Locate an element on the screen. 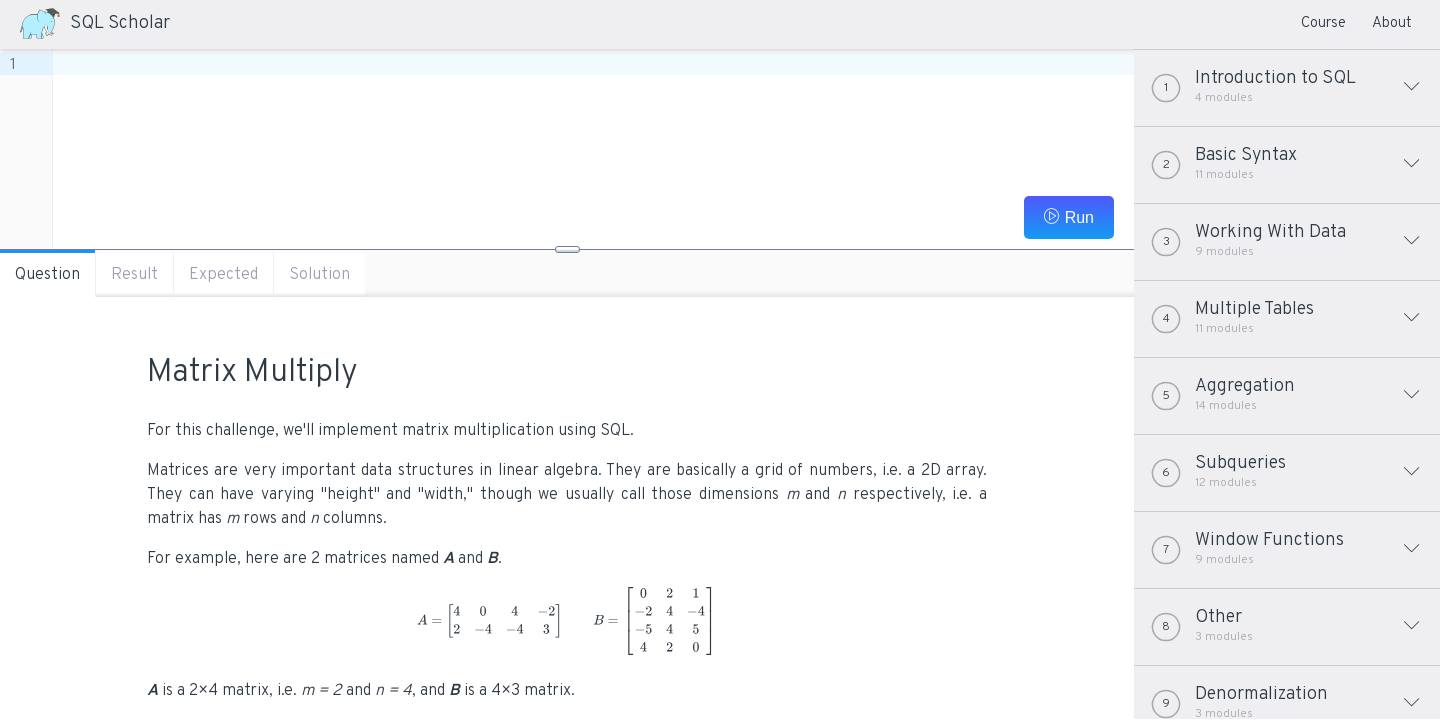 This screenshot has height=720, width=1440. Solution is located at coordinates (319, 275).